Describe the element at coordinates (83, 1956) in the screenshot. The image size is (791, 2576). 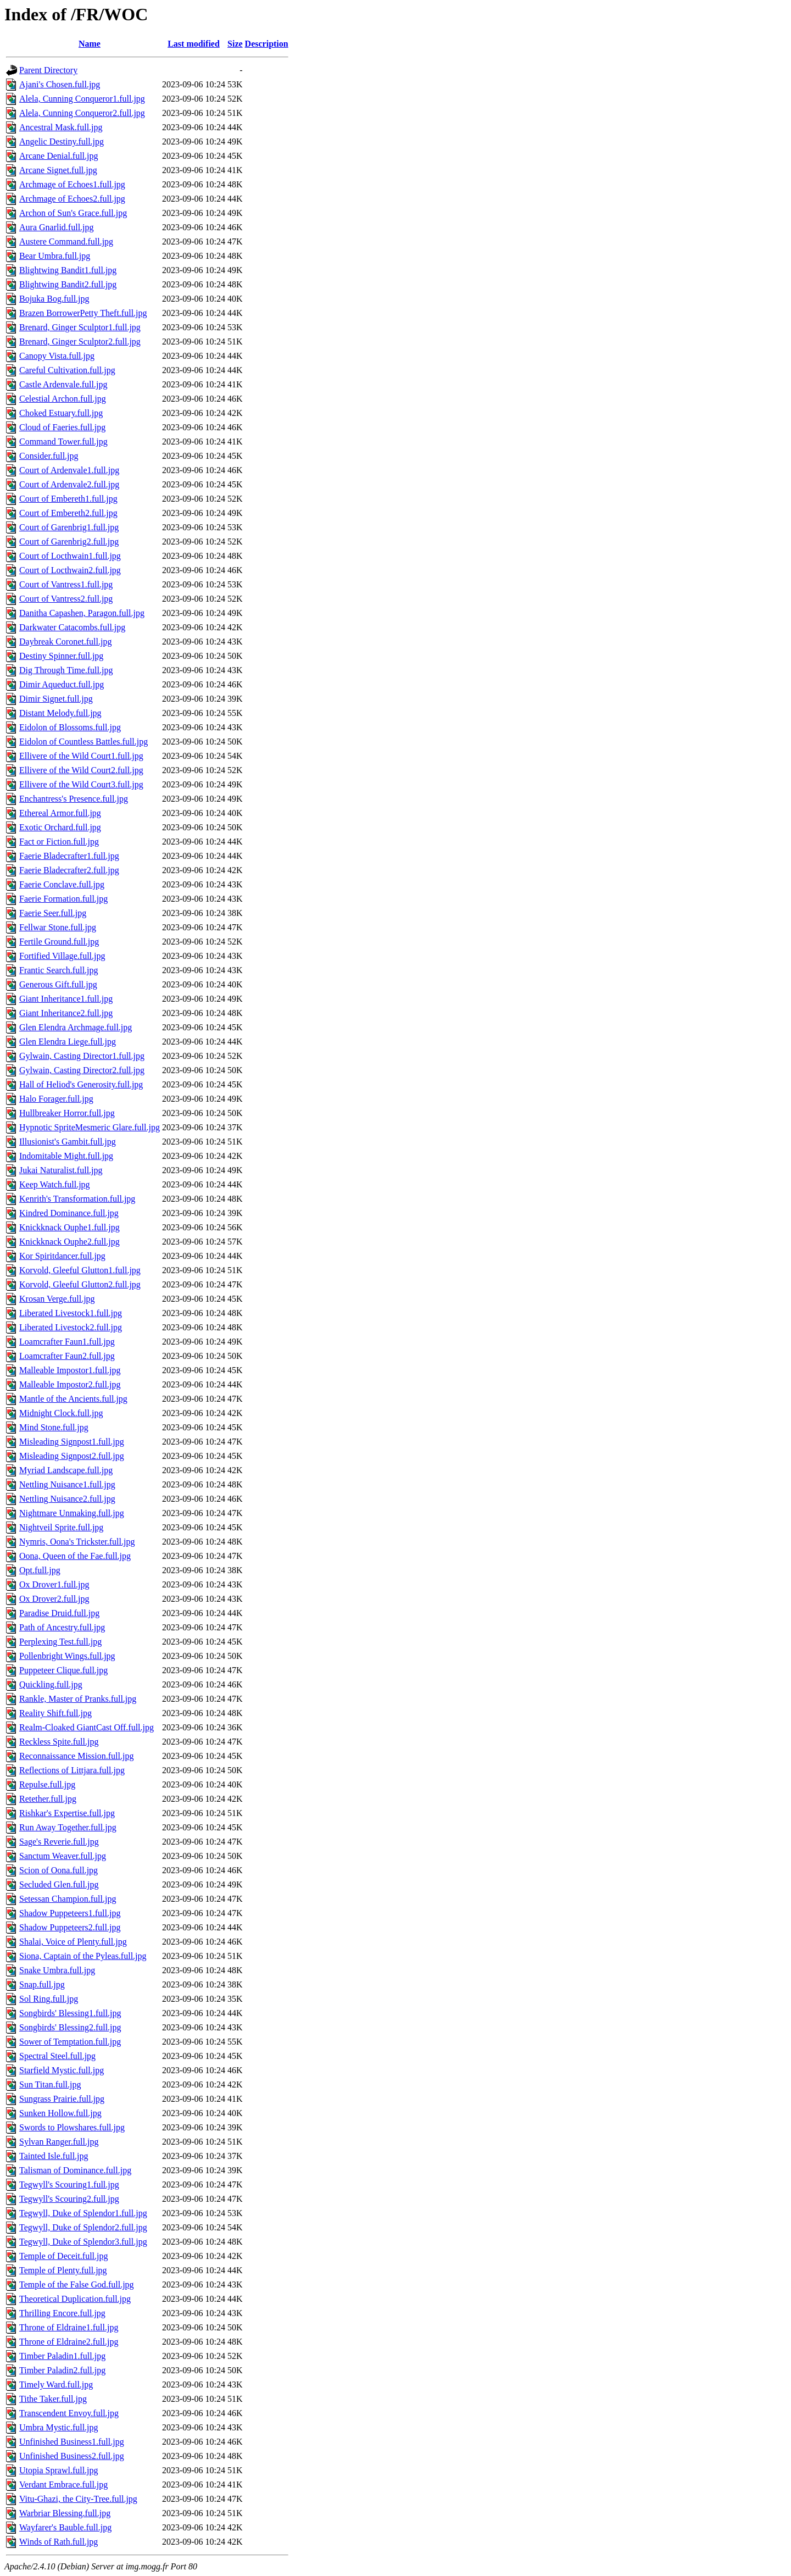
I see `Siona, Captain of the Pyleas.full.jpg` at that location.